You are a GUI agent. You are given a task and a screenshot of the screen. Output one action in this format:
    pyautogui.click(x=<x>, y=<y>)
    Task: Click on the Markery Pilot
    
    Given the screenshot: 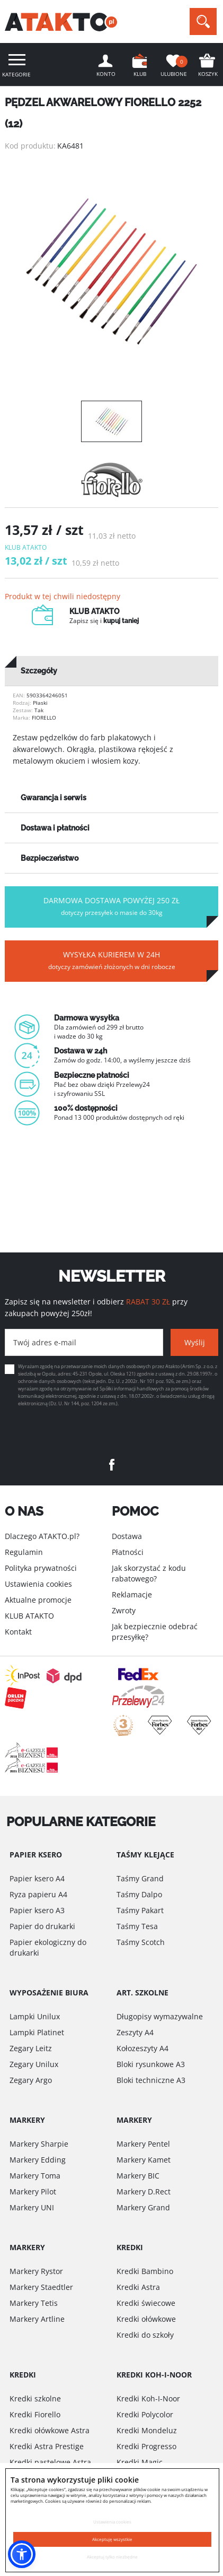 What is the action you would take?
    pyautogui.click(x=33, y=2191)
    